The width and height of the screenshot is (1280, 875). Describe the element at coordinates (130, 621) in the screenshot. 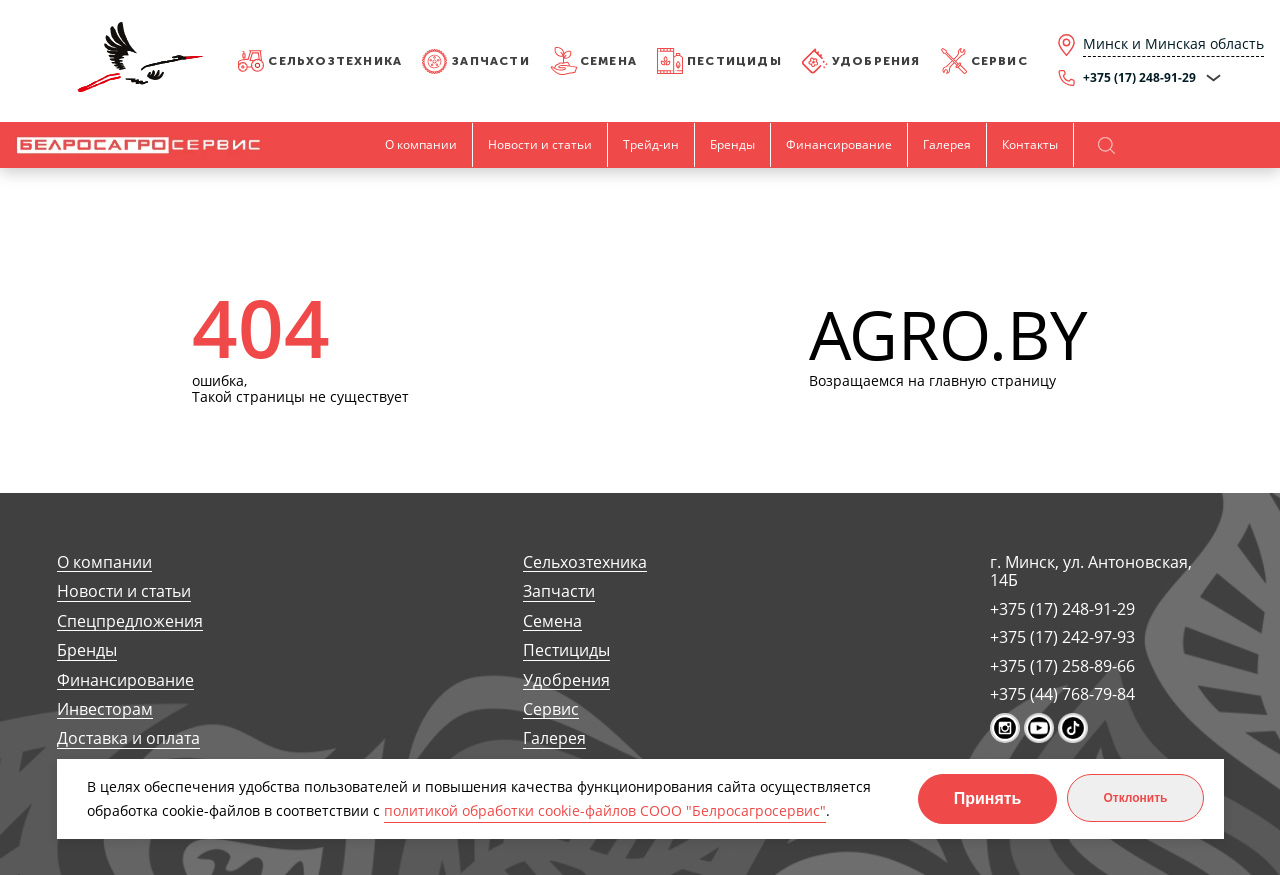

I see `Спецпредложения` at that location.